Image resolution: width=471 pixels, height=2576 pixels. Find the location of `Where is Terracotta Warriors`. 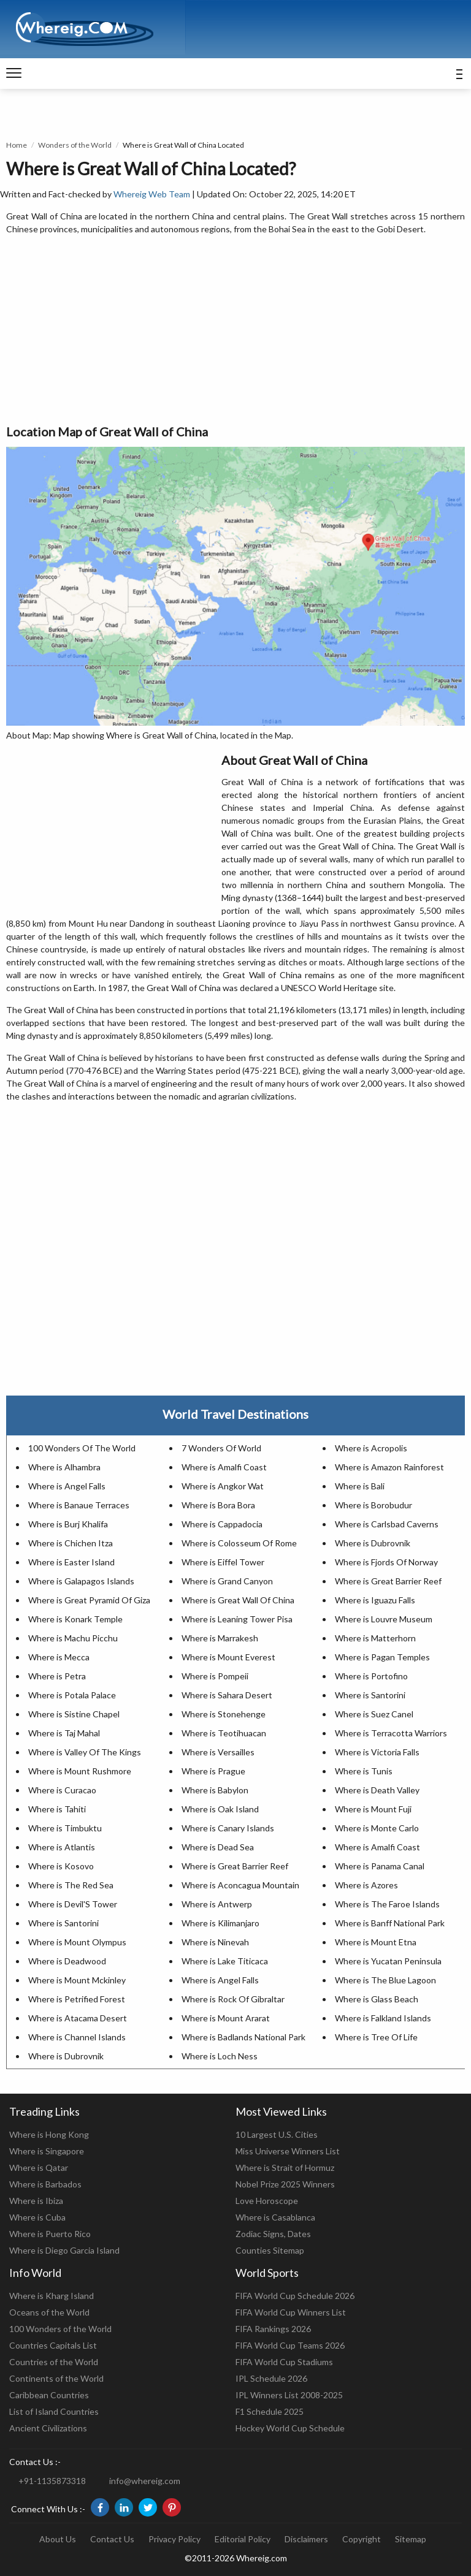

Where is Terracotta Warriors is located at coordinates (391, 1733).